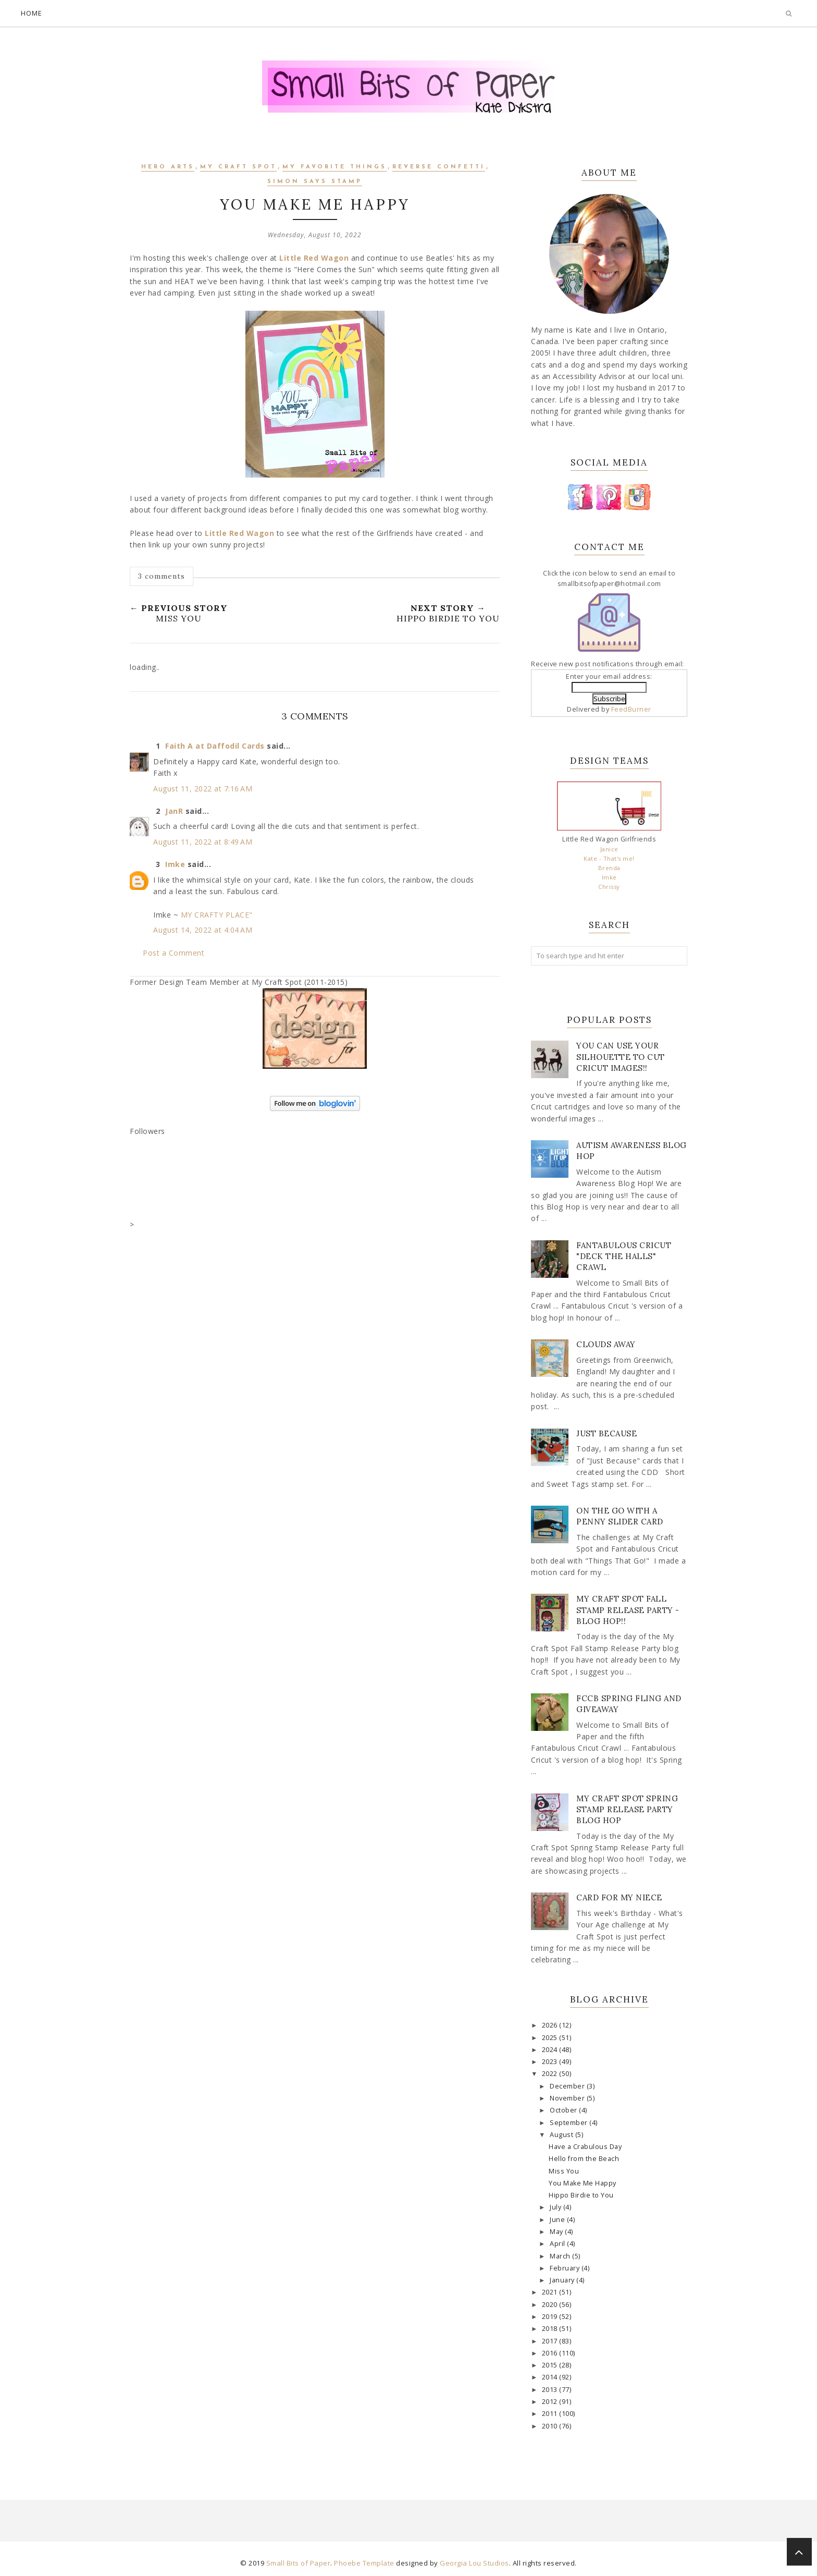  What do you see at coordinates (623, 1256) in the screenshot?
I see `Fantabulous Cricut "Deck The Halls" Crawl` at bounding box center [623, 1256].